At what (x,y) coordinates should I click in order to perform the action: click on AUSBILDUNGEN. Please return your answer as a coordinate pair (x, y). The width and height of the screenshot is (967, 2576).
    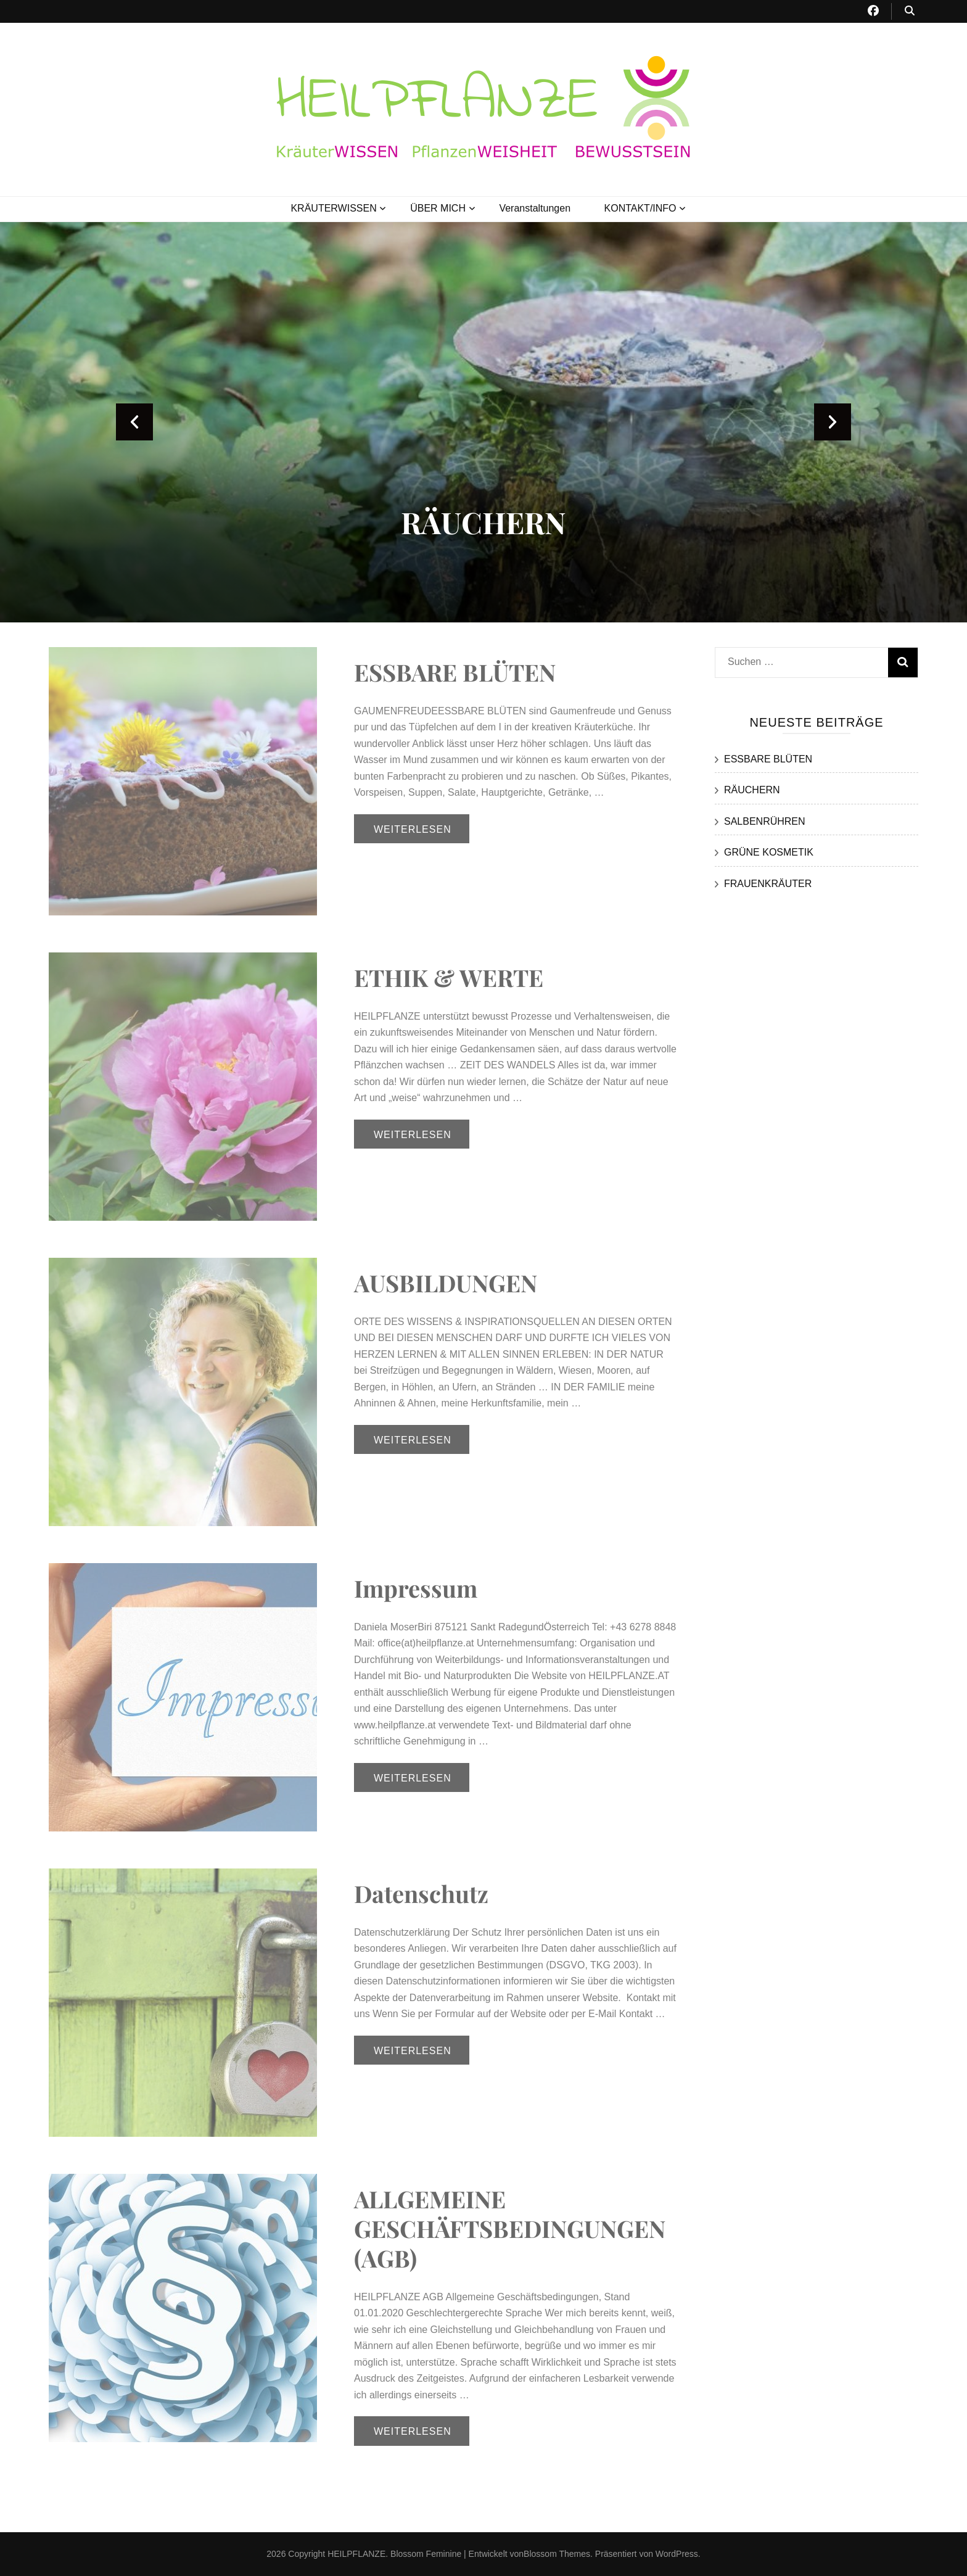
    Looking at the image, I should click on (445, 1282).